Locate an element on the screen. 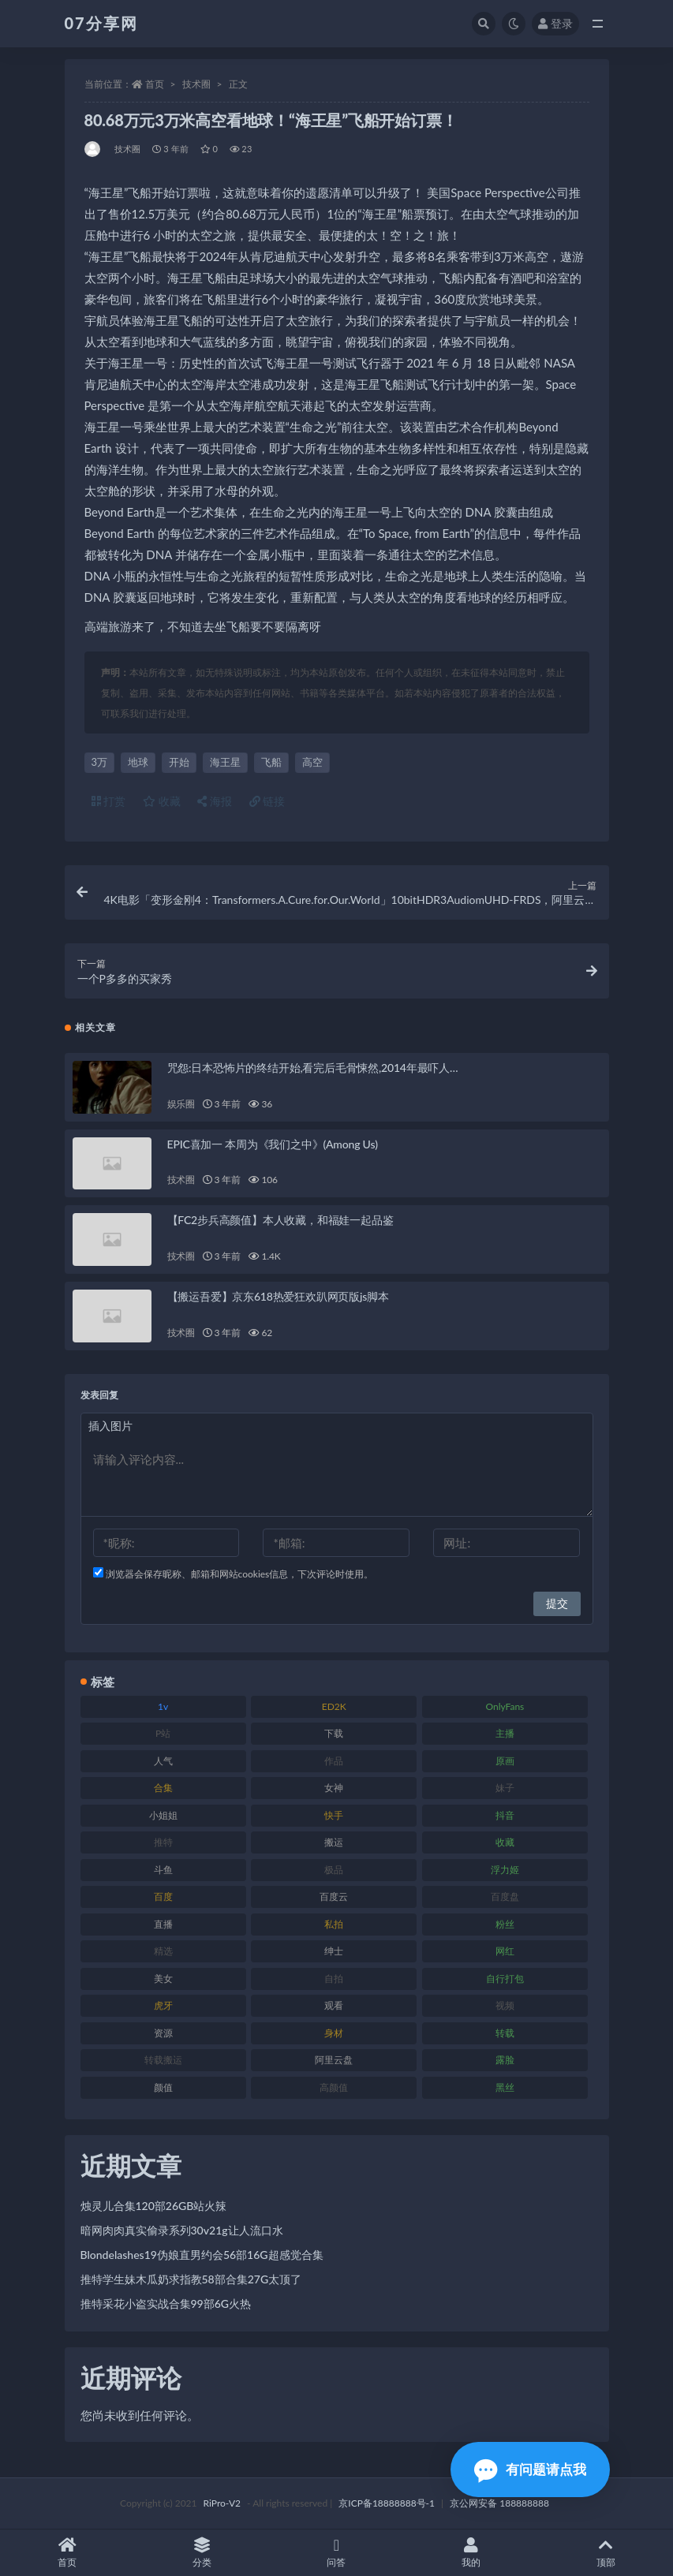 This screenshot has height=2576, width=673. 快手 [快手 (88 项)] is located at coordinates (333, 1815).